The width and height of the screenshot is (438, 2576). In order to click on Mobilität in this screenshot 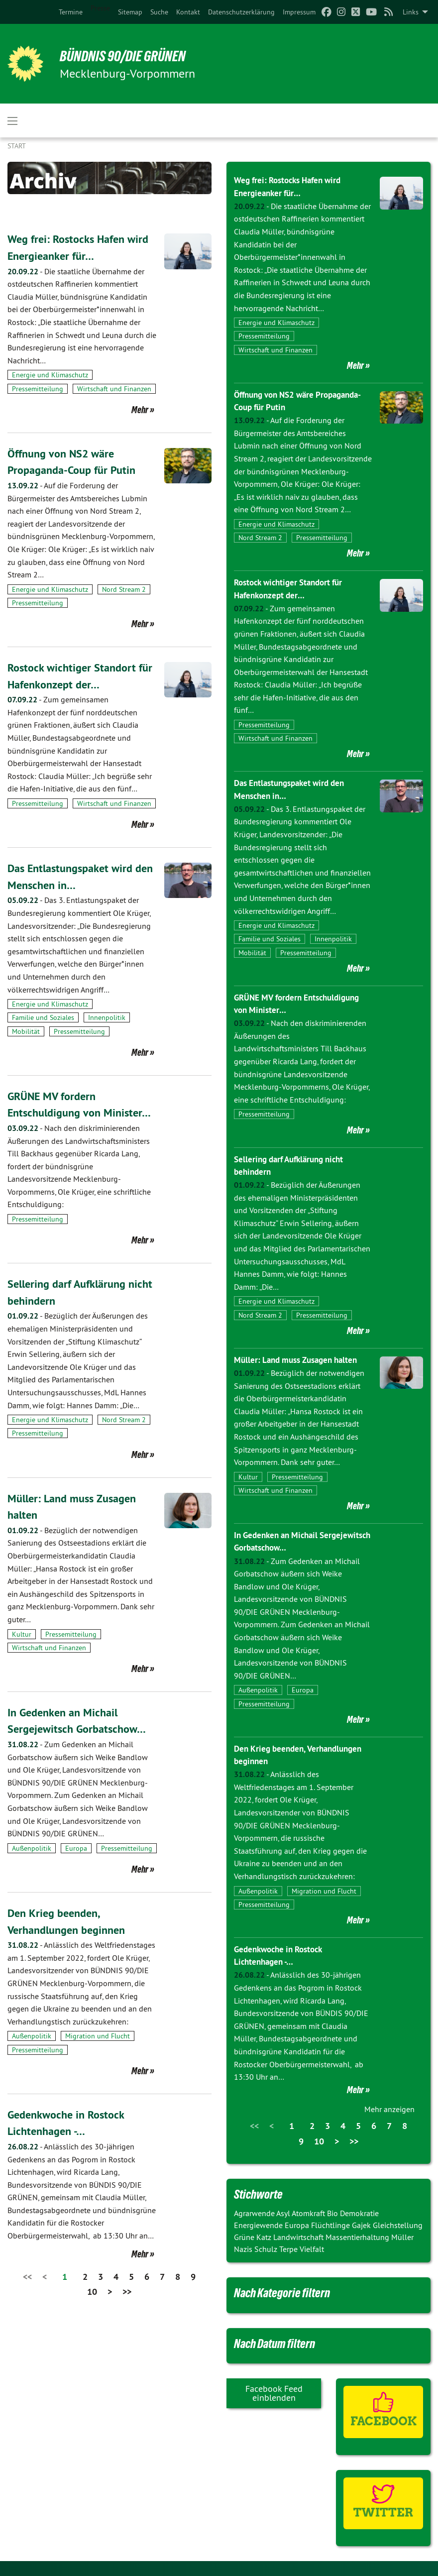, I will do `click(26, 1031)`.